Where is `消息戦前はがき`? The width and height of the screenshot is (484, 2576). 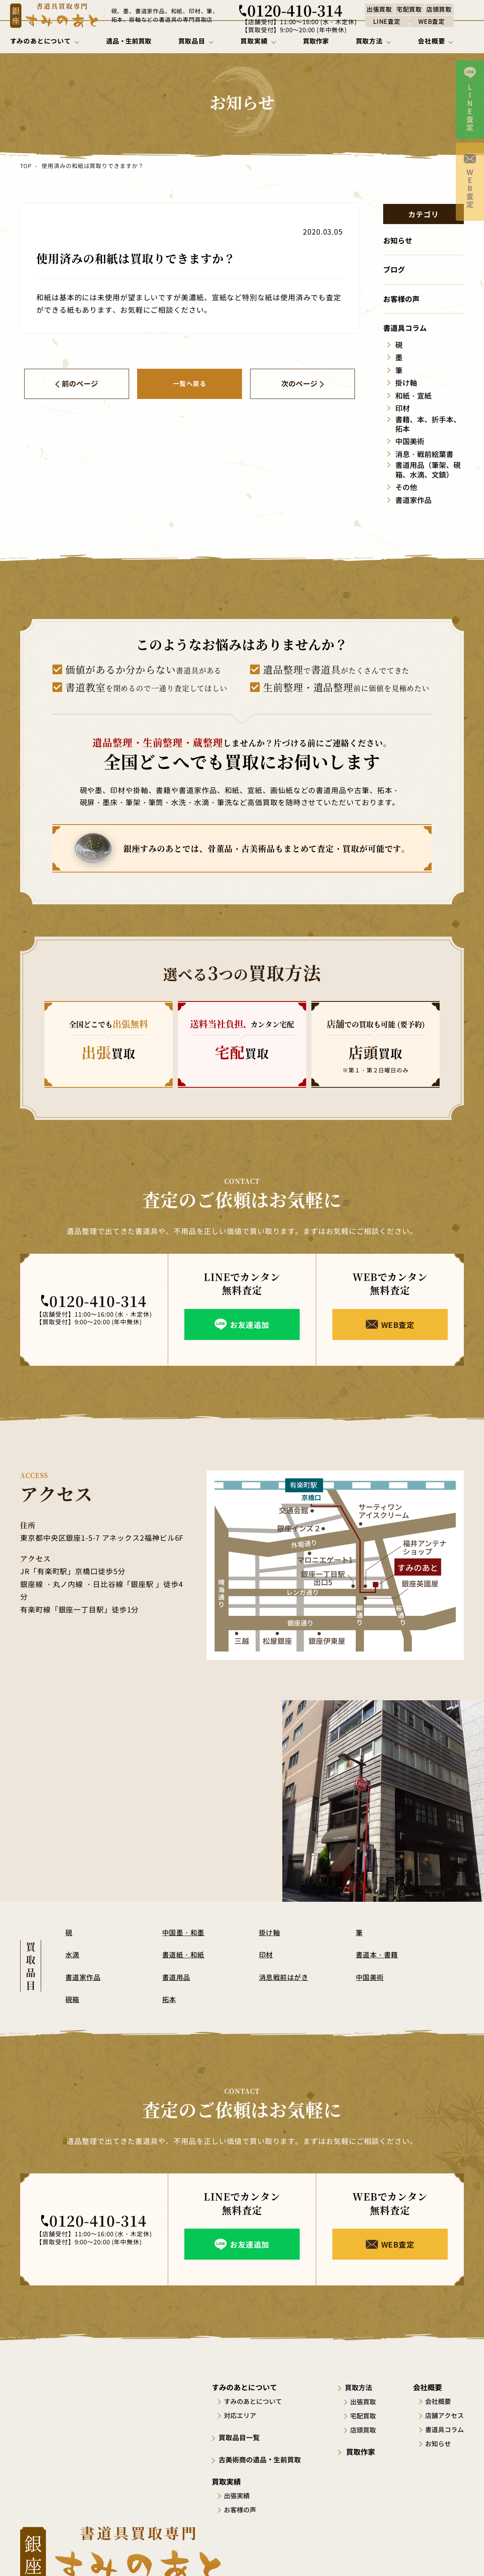
消息戦前はがき is located at coordinates (284, 1976).